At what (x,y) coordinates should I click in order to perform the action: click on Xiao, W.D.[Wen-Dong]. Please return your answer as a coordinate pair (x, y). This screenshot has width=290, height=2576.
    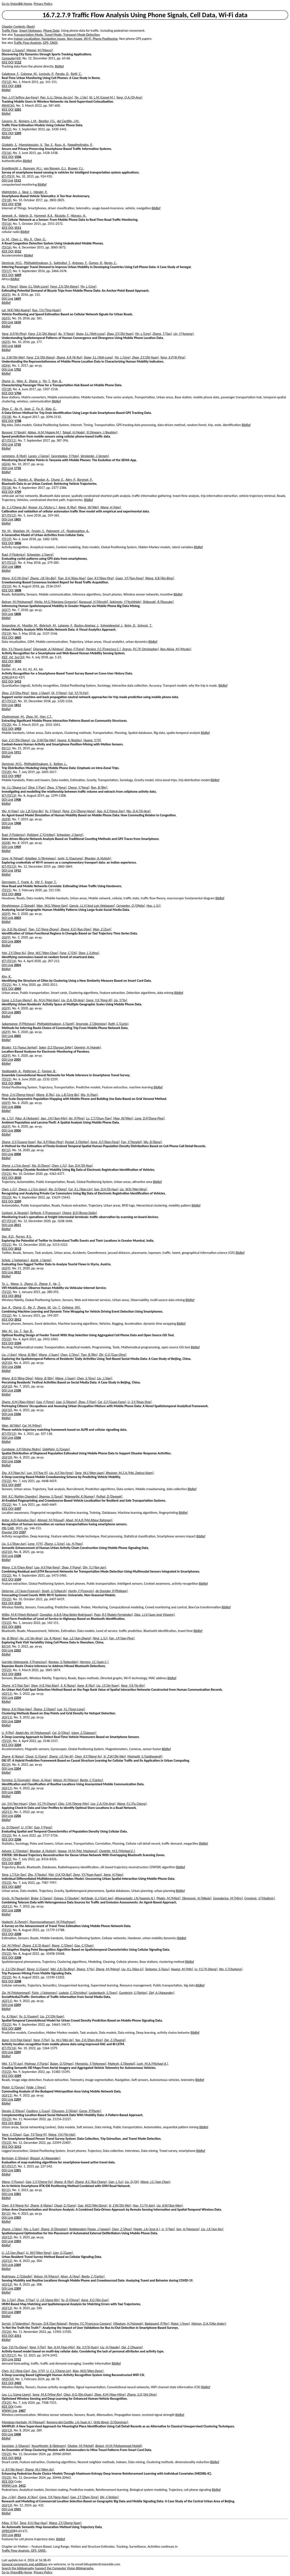
    Looking at the image, I should click on (88, 2371).